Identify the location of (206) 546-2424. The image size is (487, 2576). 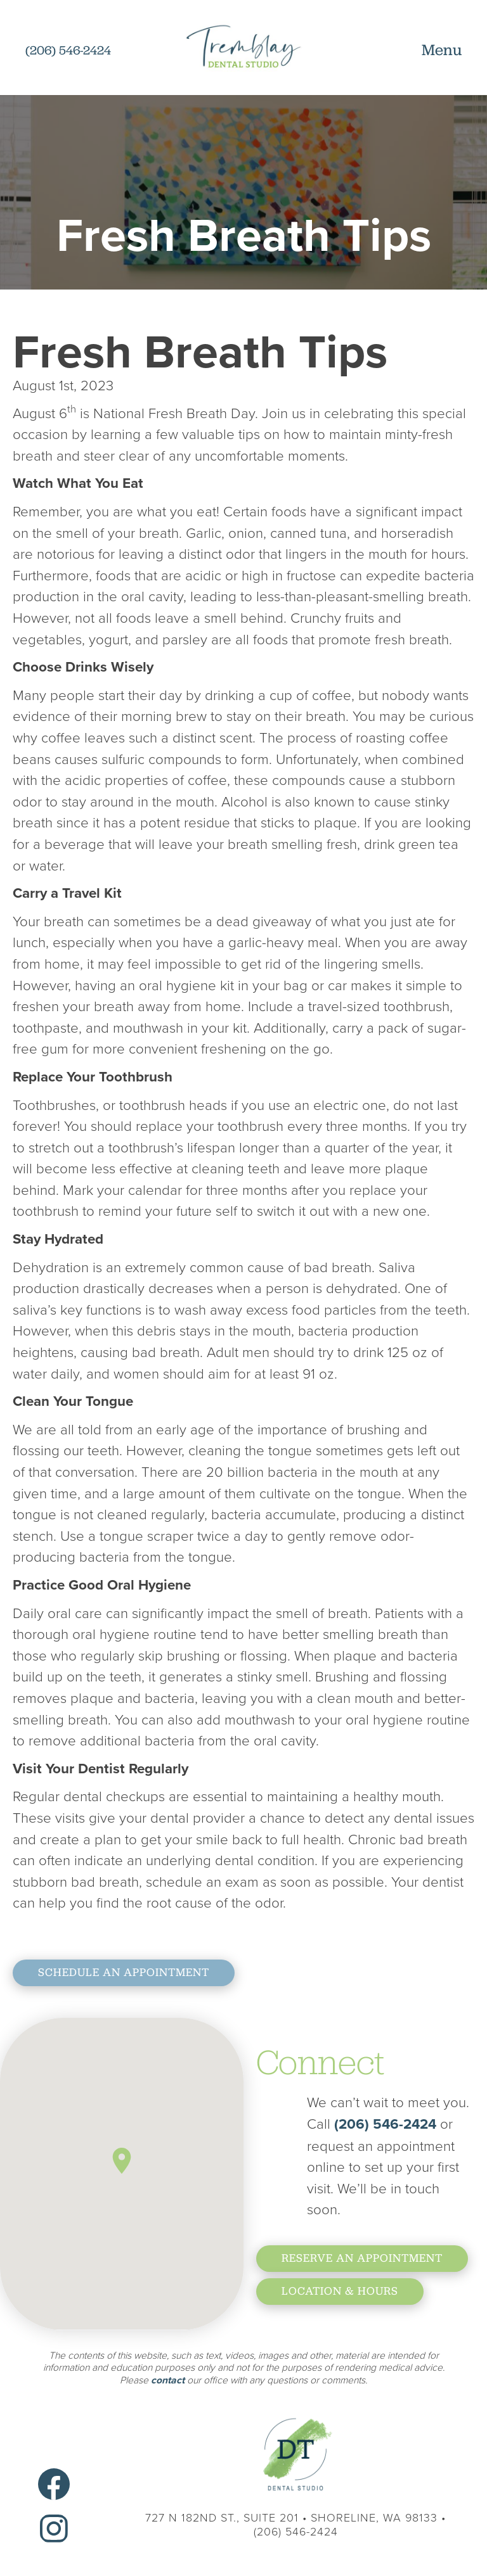
(387, 2124).